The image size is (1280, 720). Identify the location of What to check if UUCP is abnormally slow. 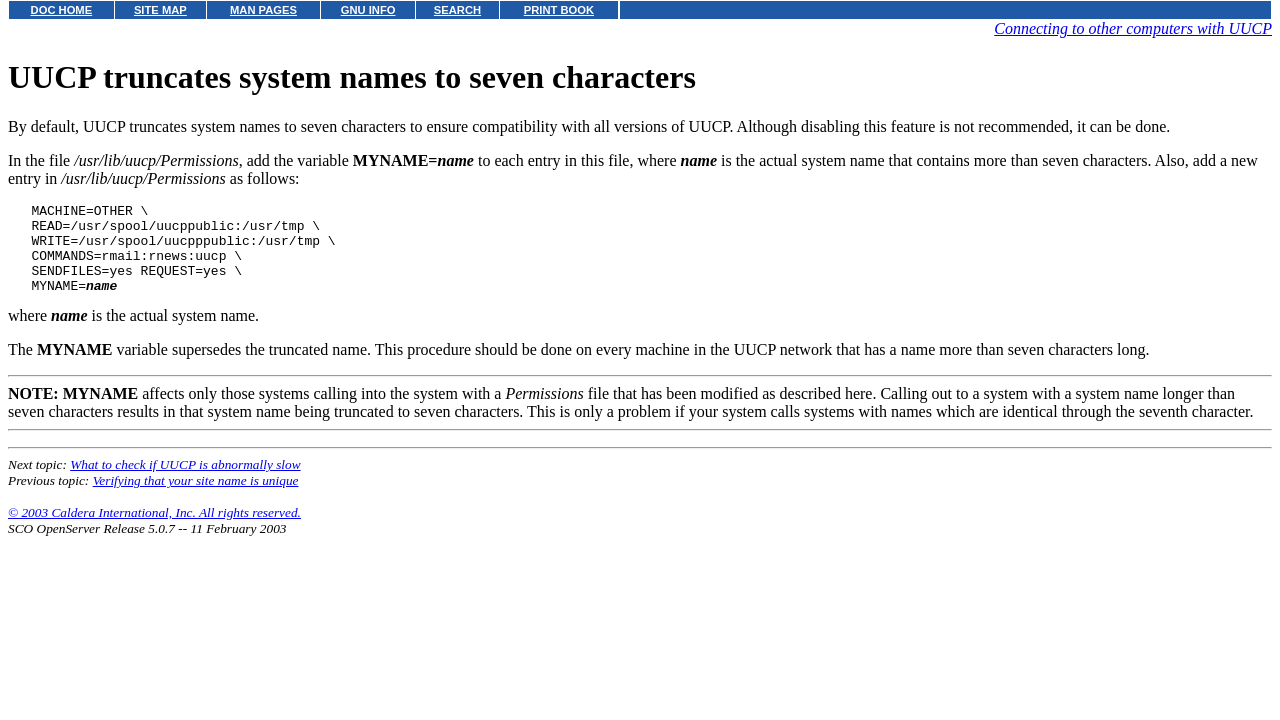
(185, 482).